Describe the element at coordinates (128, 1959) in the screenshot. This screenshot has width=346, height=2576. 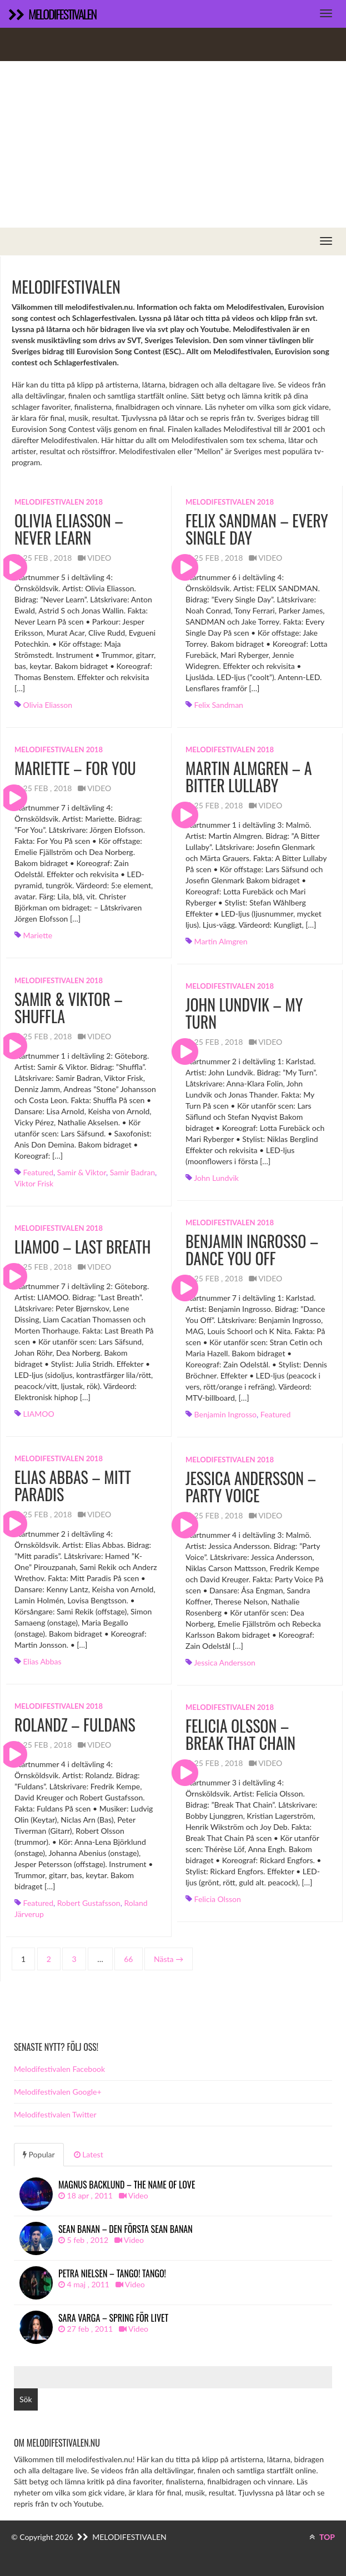
I see `66` at that location.